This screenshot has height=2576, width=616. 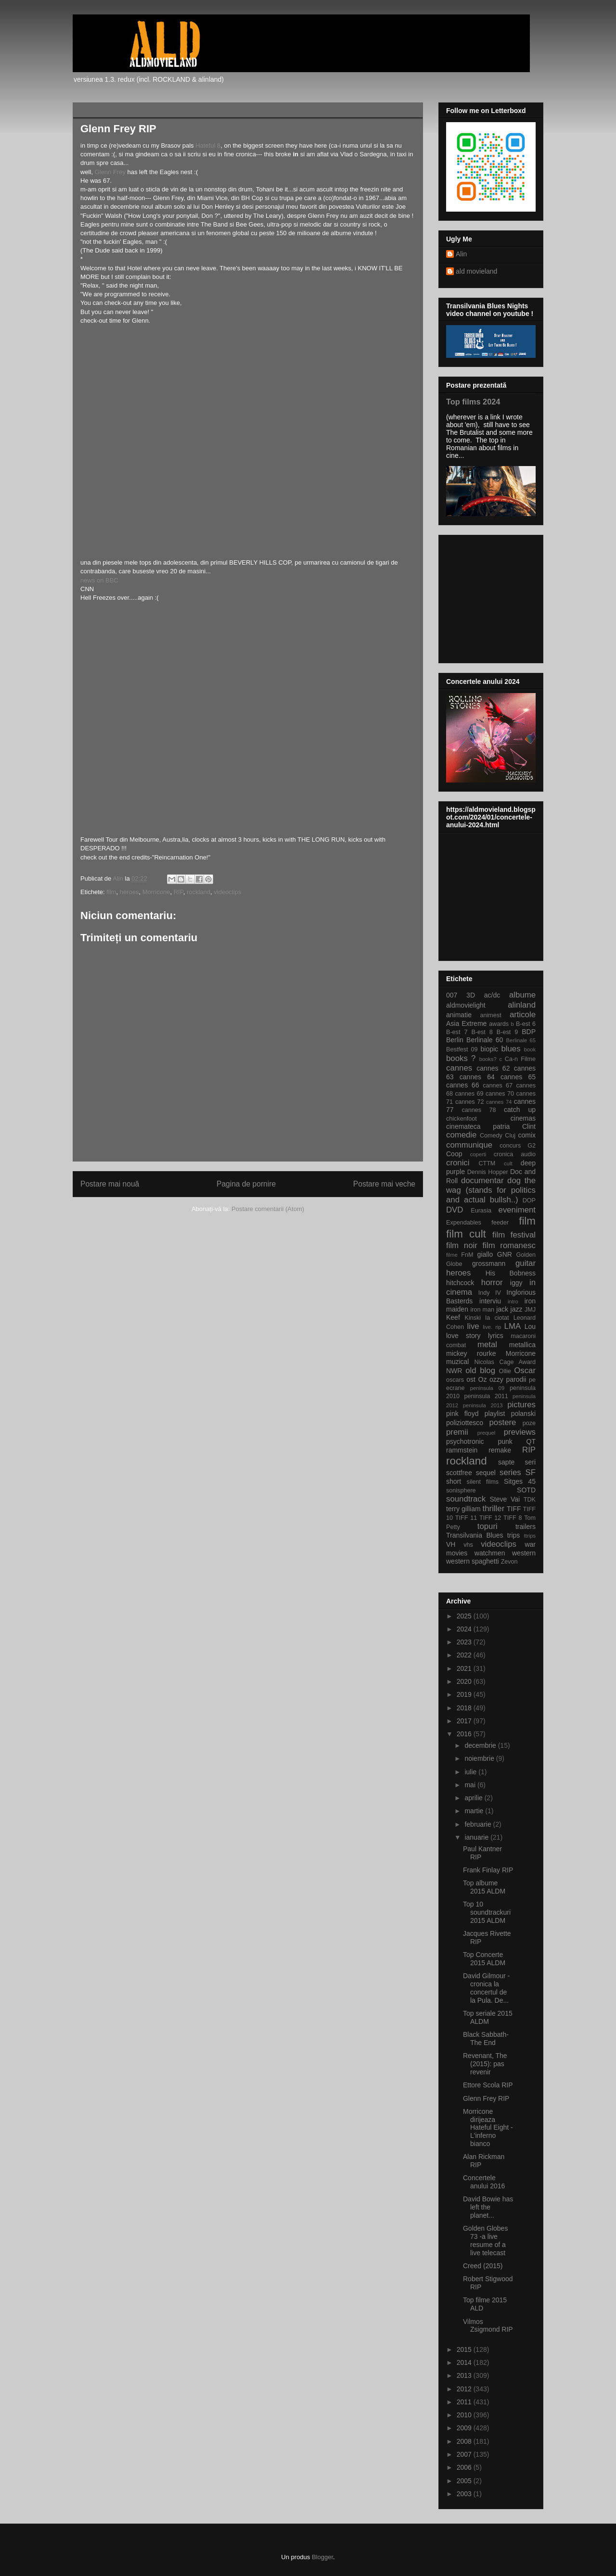 I want to click on TIFF 8, so click(x=512, y=1518).